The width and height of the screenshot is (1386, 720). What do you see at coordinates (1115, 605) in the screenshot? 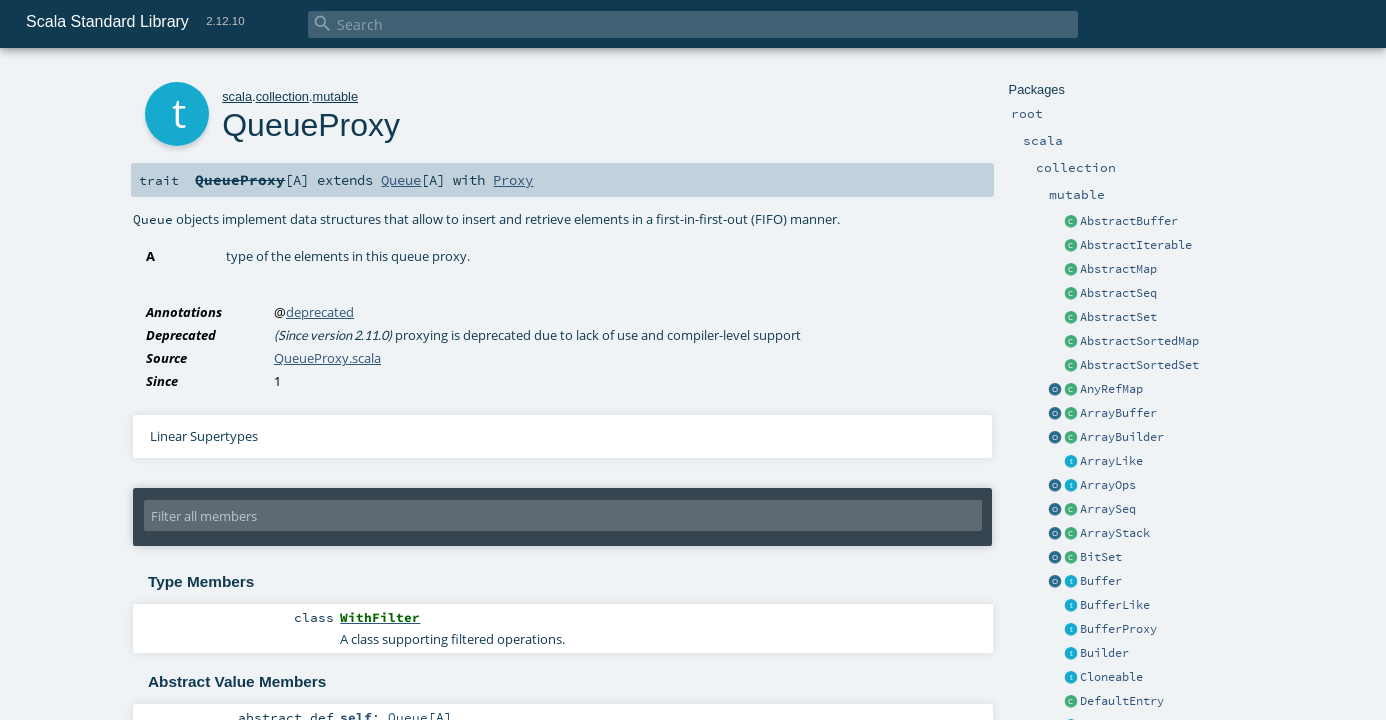
I see `BufferLike` at bounding box center [1115, 605].